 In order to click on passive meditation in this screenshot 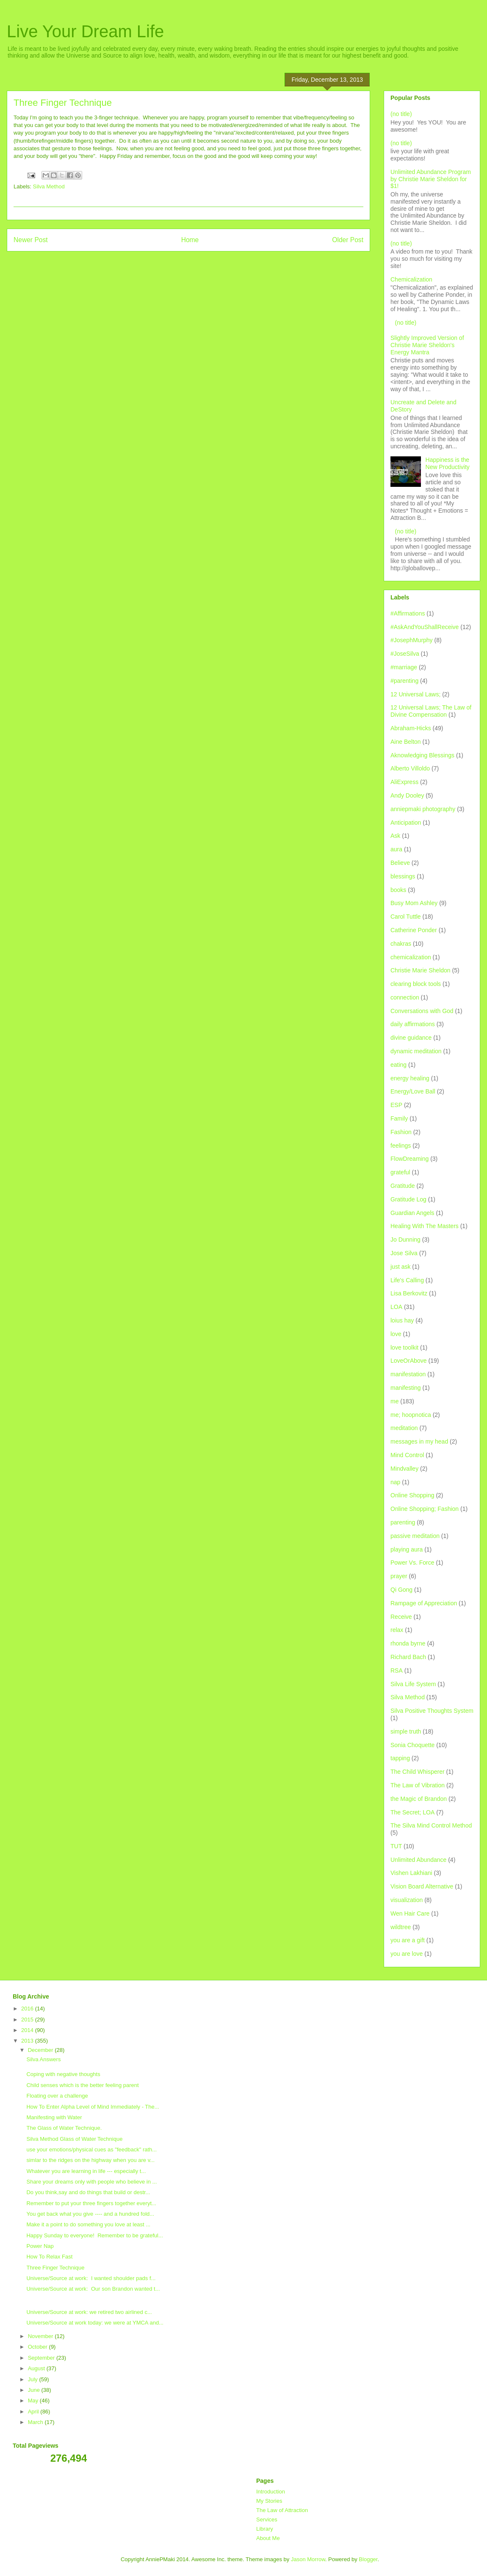, I will do `click(415, 1535)`.